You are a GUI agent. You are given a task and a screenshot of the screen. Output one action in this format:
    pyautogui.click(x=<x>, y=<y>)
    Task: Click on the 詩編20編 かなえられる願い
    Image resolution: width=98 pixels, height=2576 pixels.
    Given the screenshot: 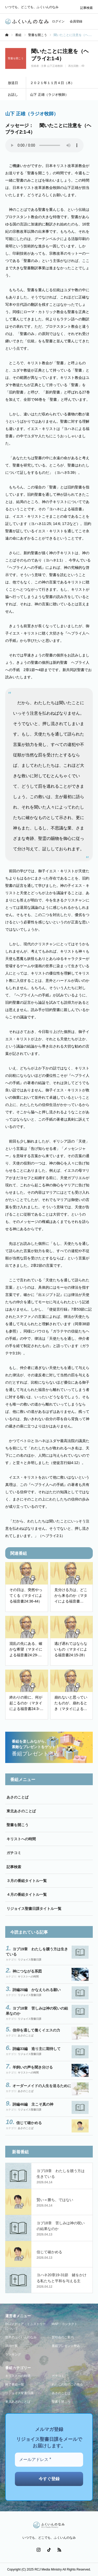 What is the action you would take?
    pyautogui.click(x=37, y=1990)
    